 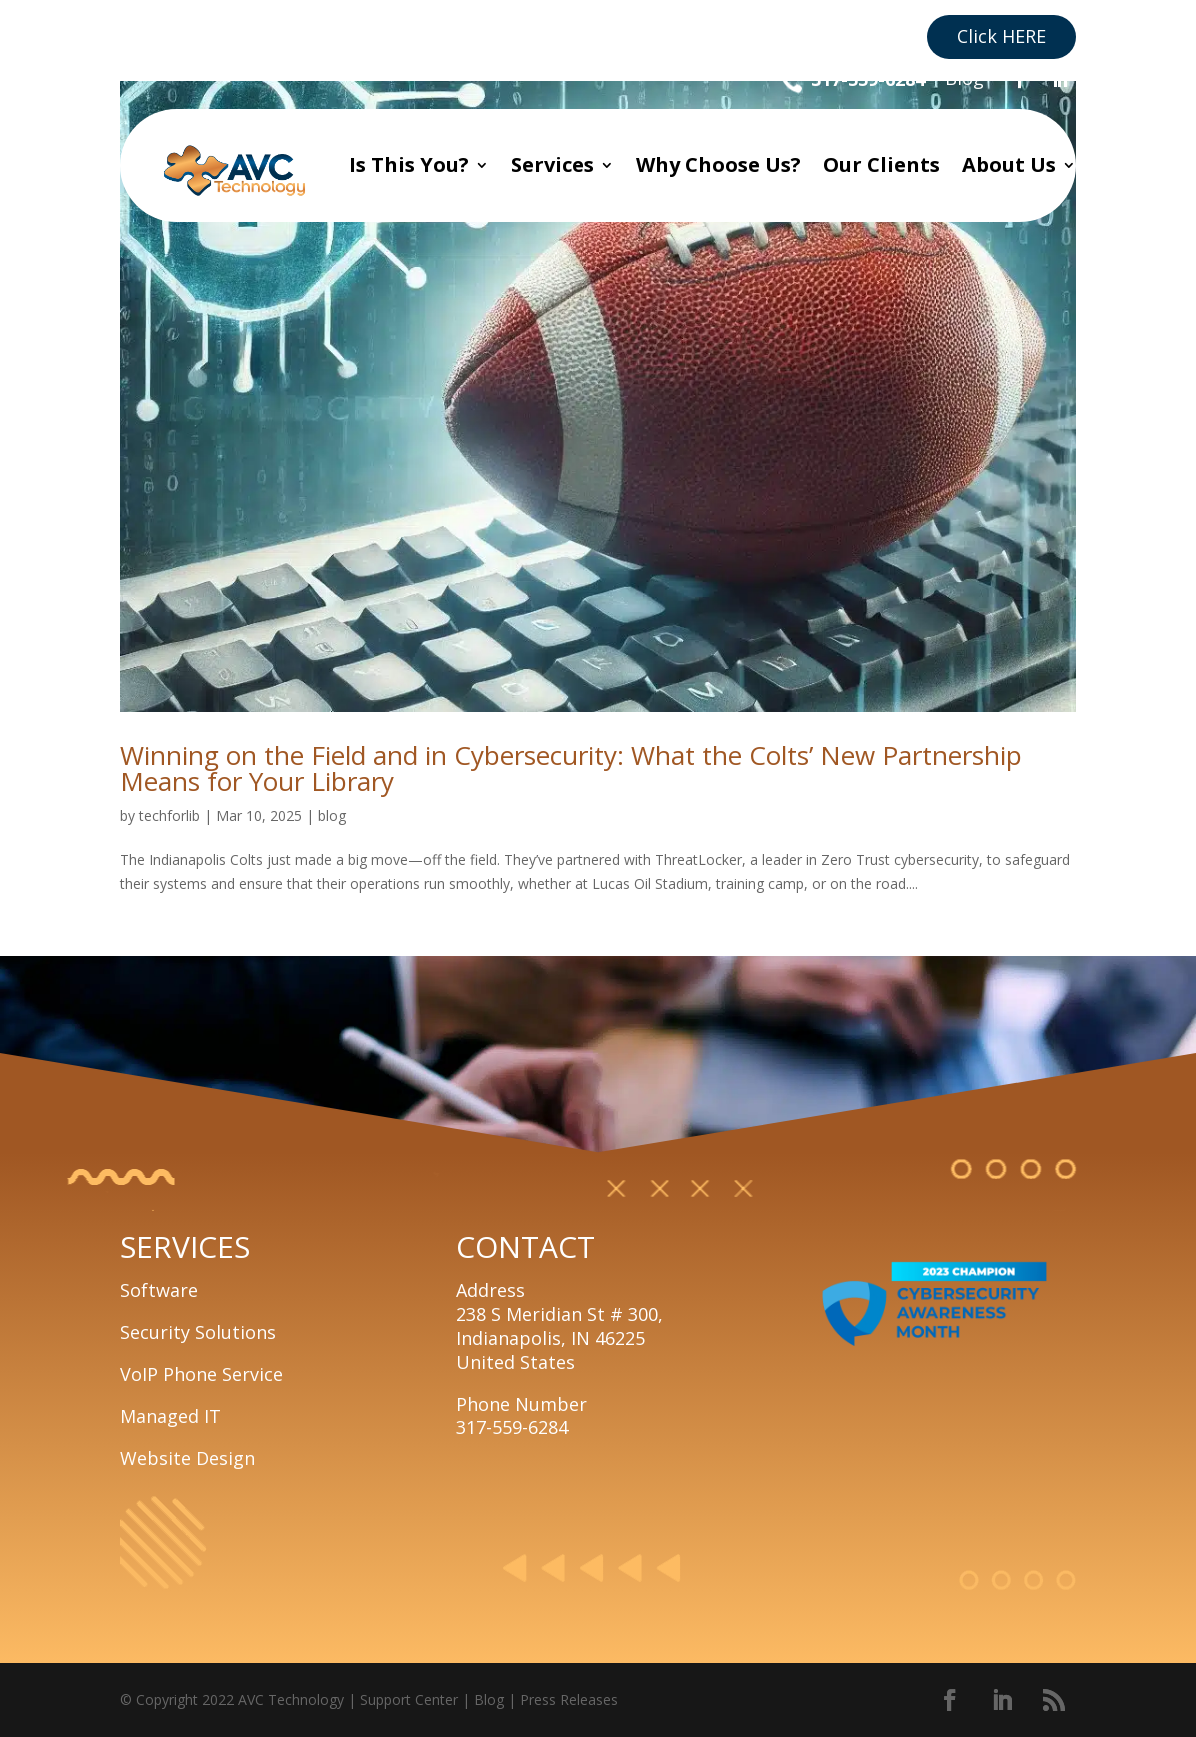 What do you see at coordinates (198, 1332) in the screenshot?
I see `Security Solutions` at bounding box center [198, 1332].